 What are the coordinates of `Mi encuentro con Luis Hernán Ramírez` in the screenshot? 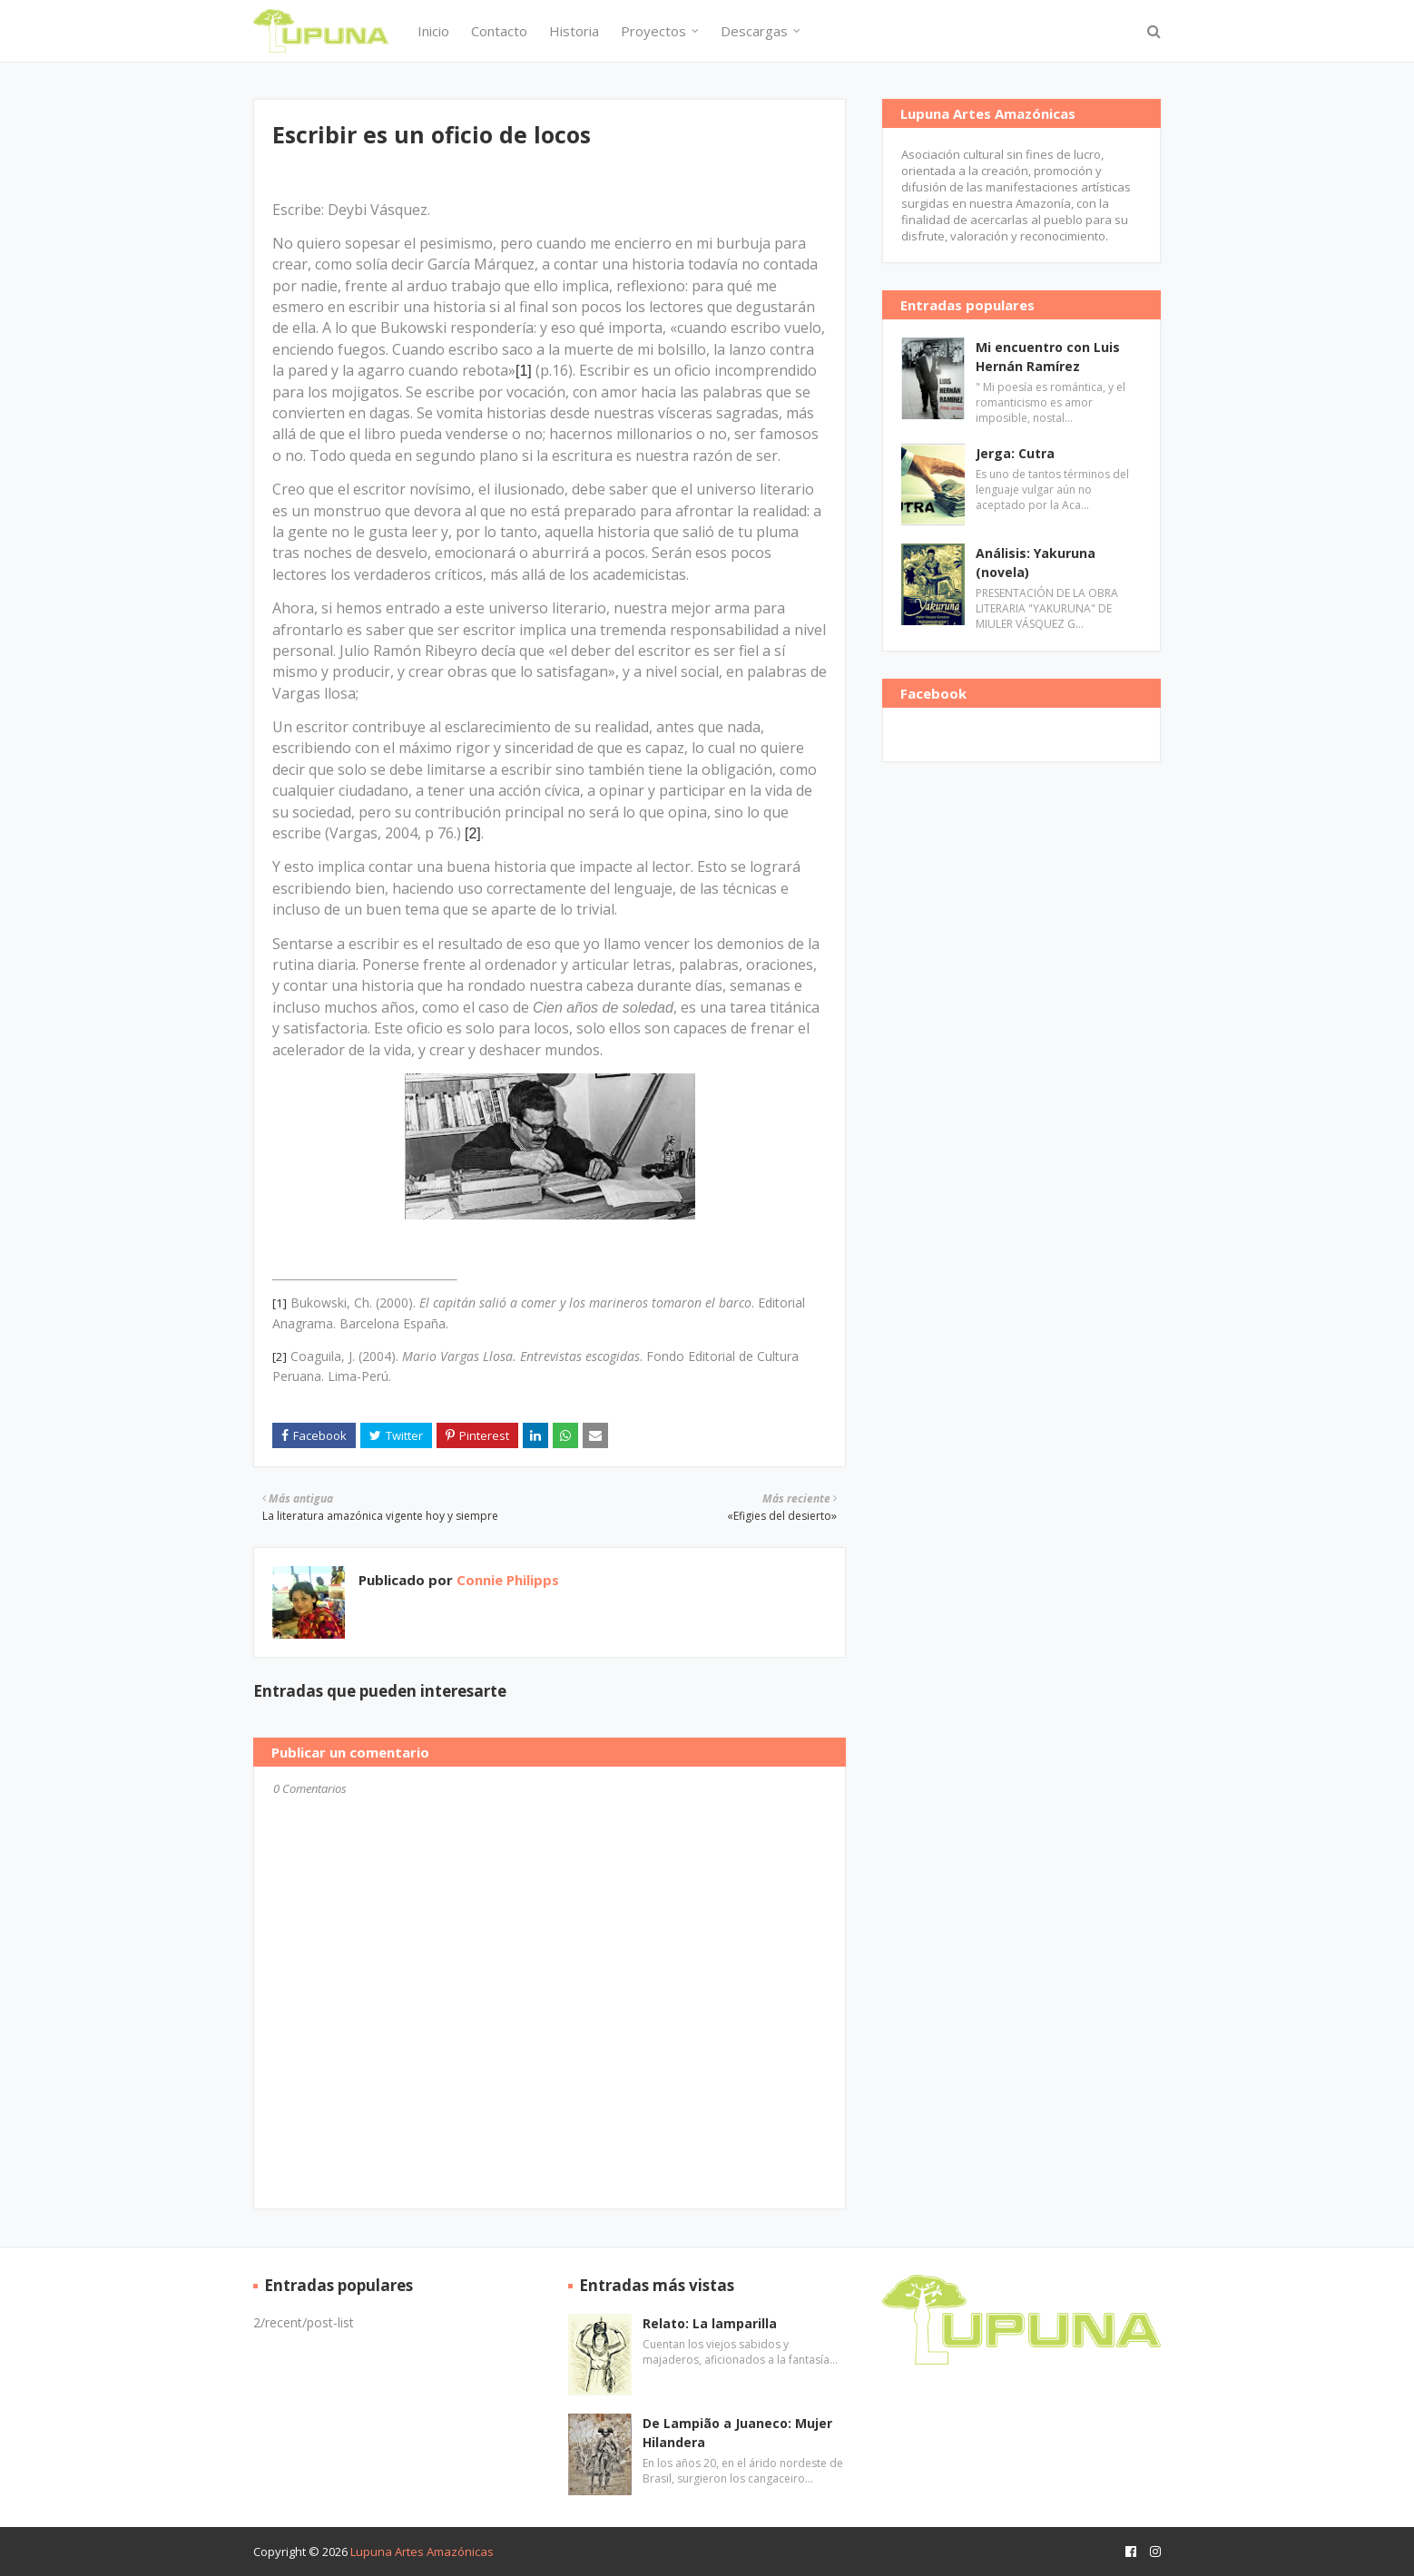 It's located at (1048, 356).